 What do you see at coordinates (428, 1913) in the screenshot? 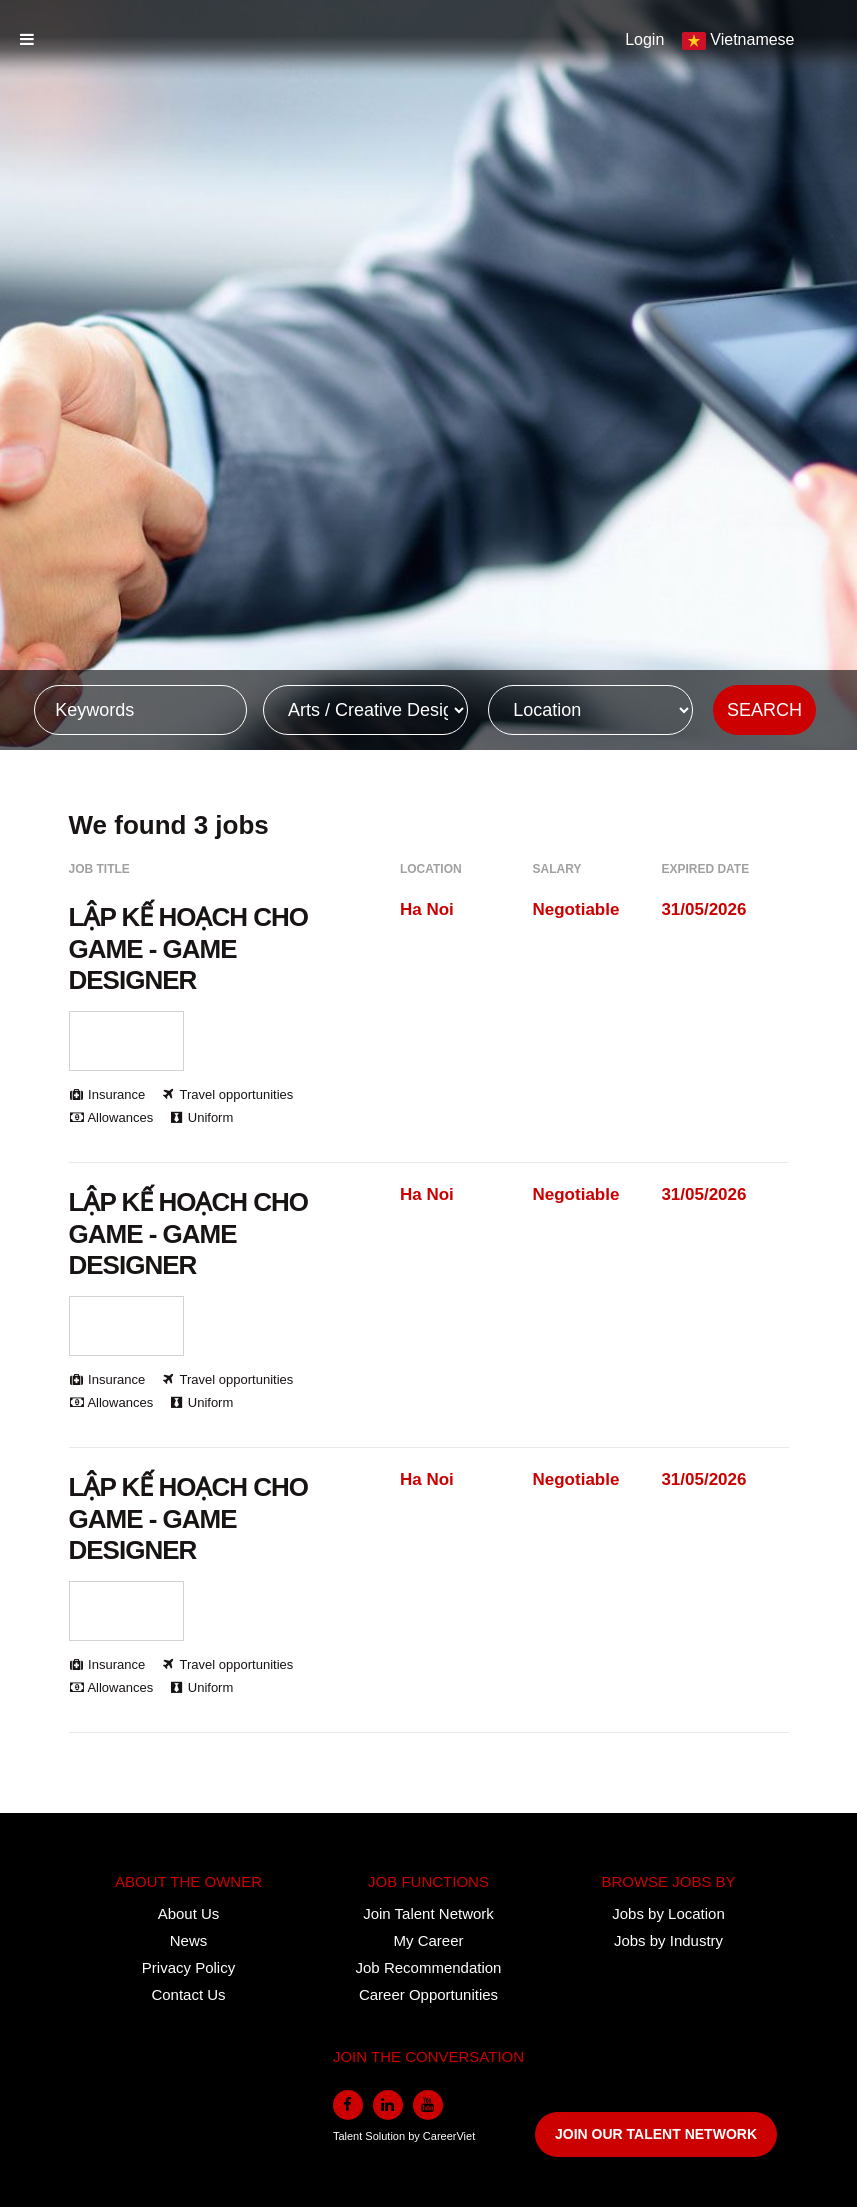
I see `Join Talent Network` at bounding box center [428, 1913].